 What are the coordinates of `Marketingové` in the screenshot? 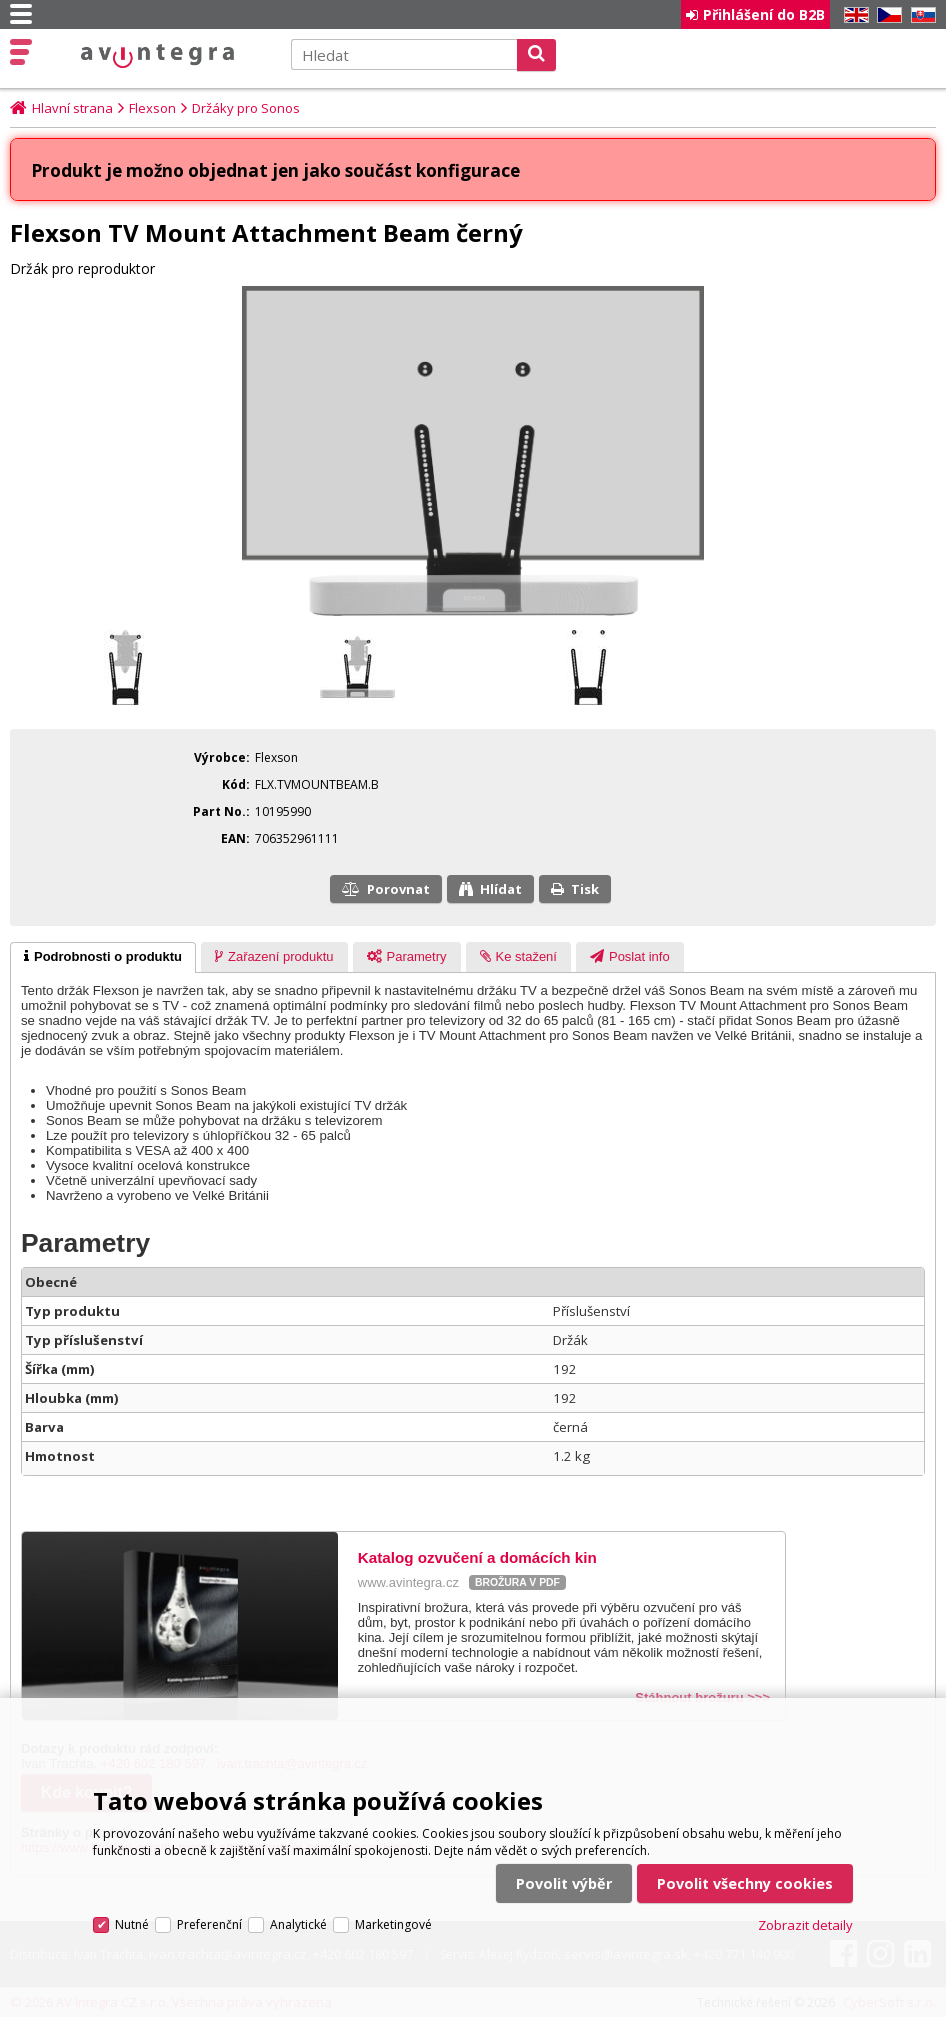 It's located at (393, 1915).